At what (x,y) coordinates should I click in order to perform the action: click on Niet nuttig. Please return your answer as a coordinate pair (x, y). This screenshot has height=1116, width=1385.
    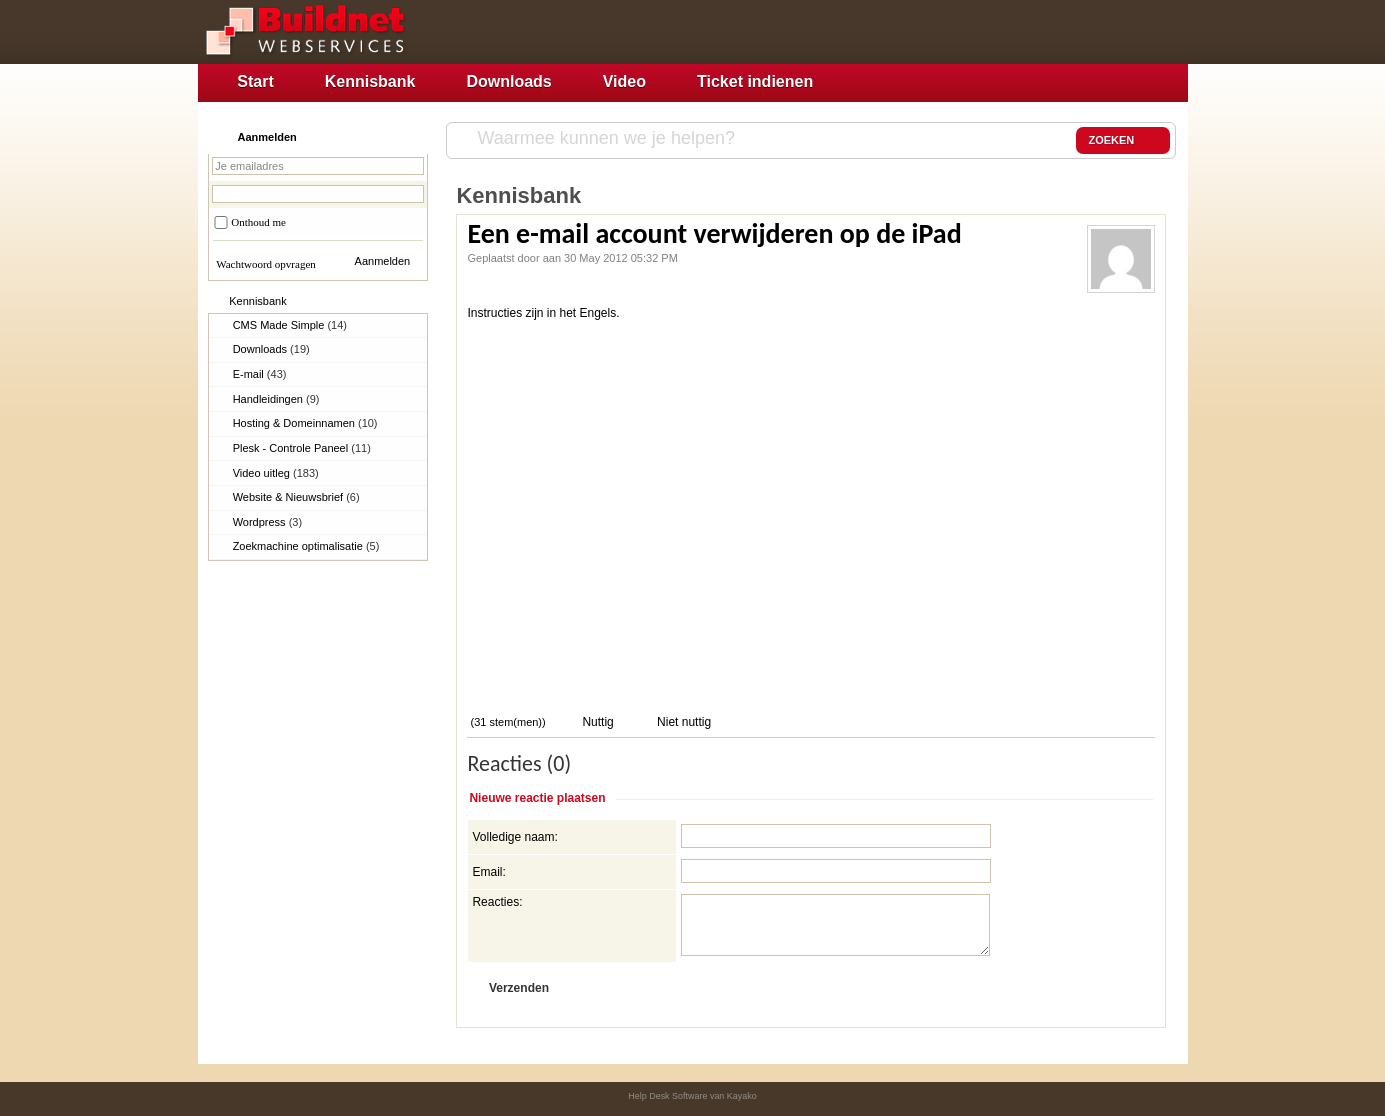
    Looking at the image, I should click on (682, 722).